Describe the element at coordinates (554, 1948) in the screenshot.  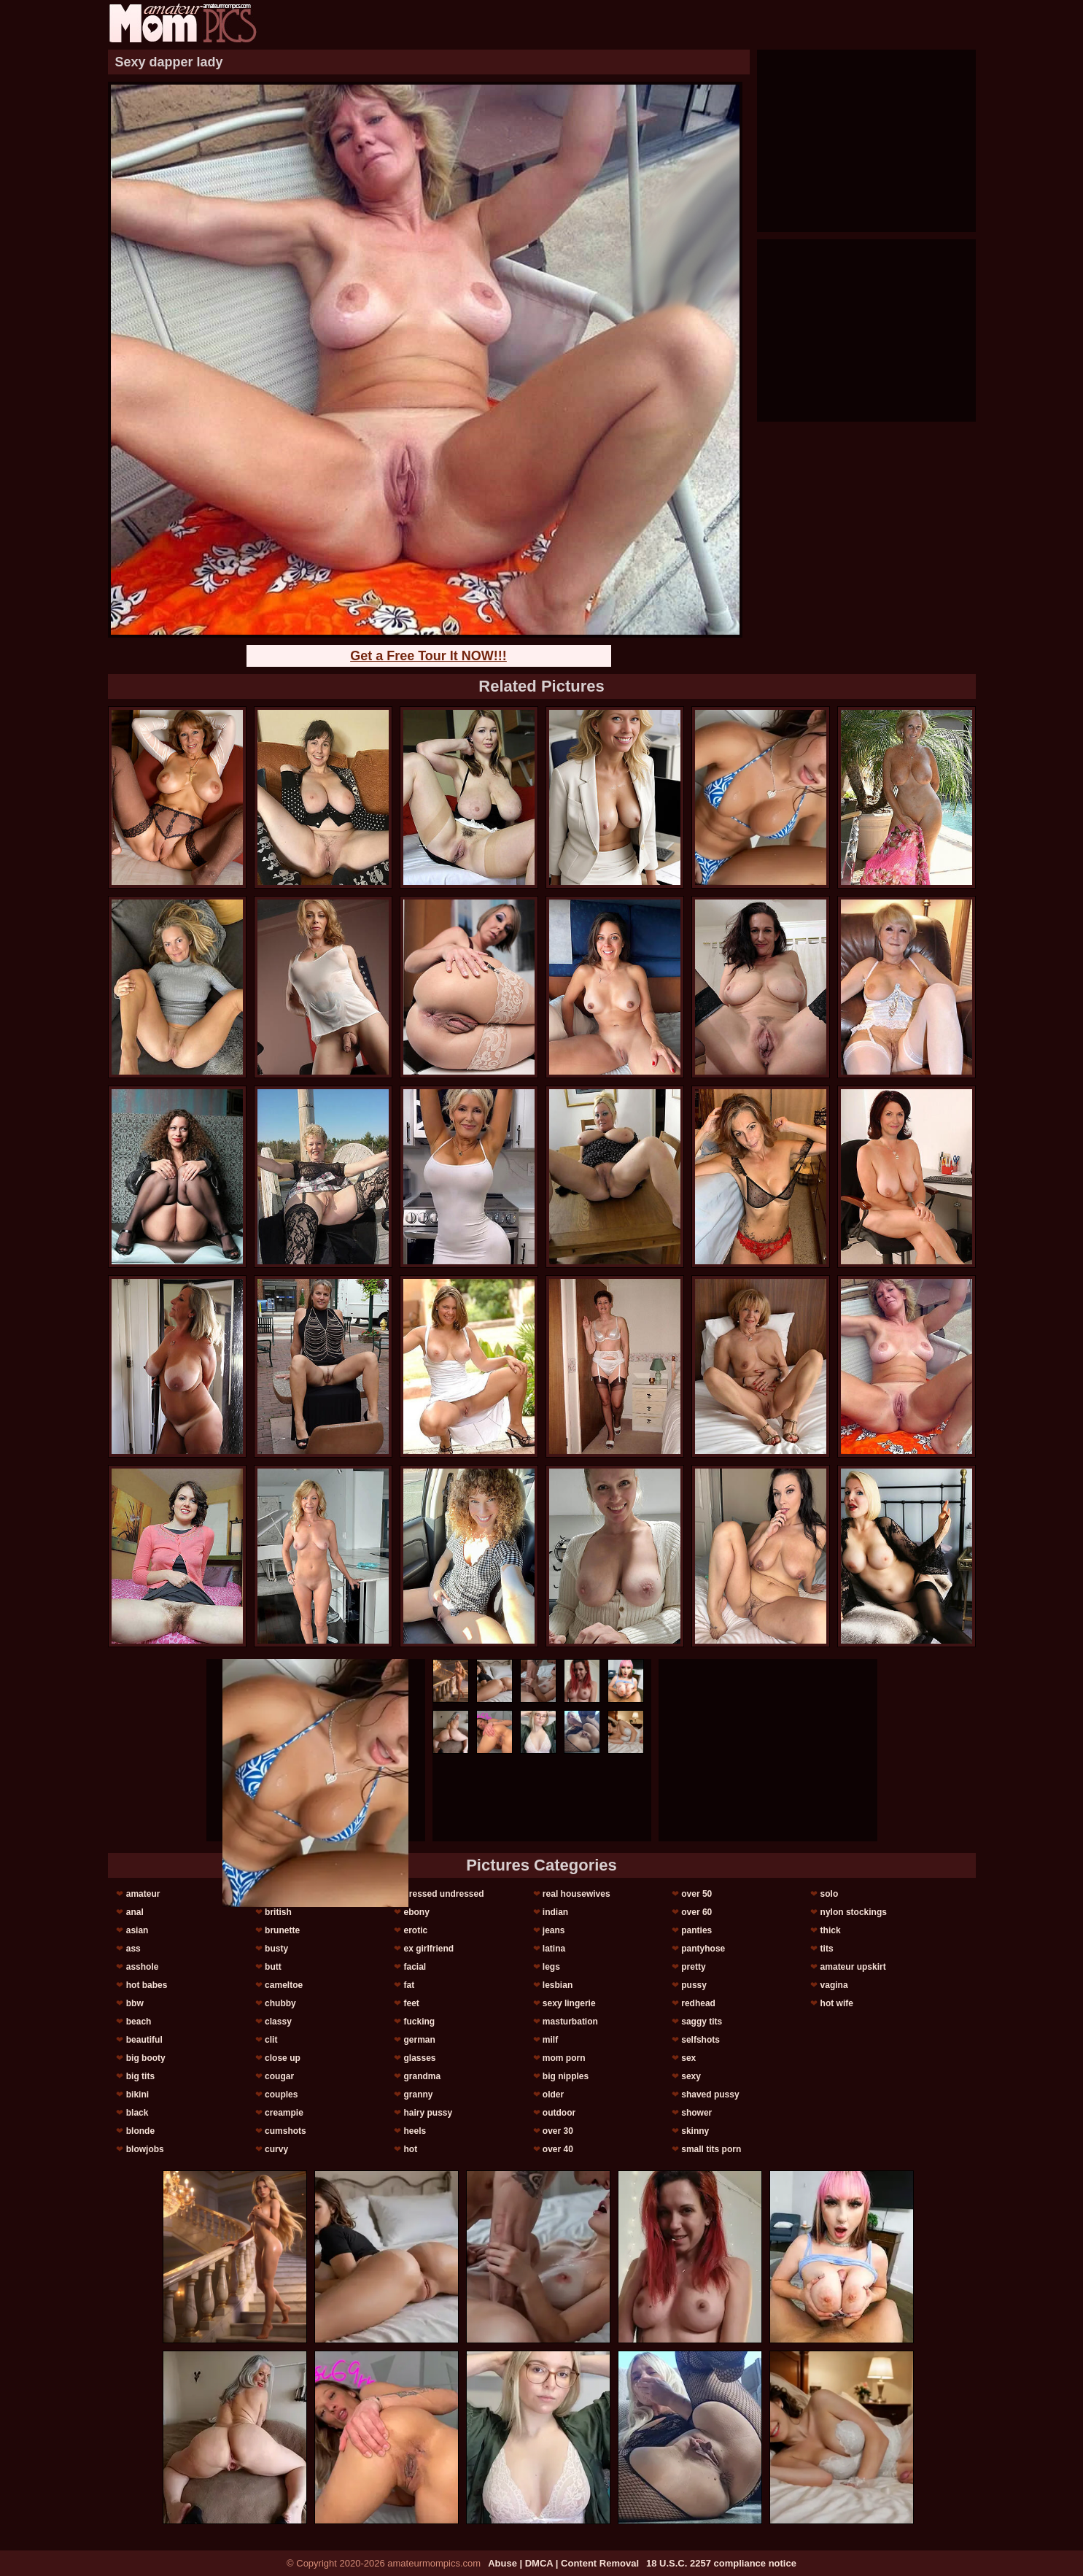
I see `latina` at that location.